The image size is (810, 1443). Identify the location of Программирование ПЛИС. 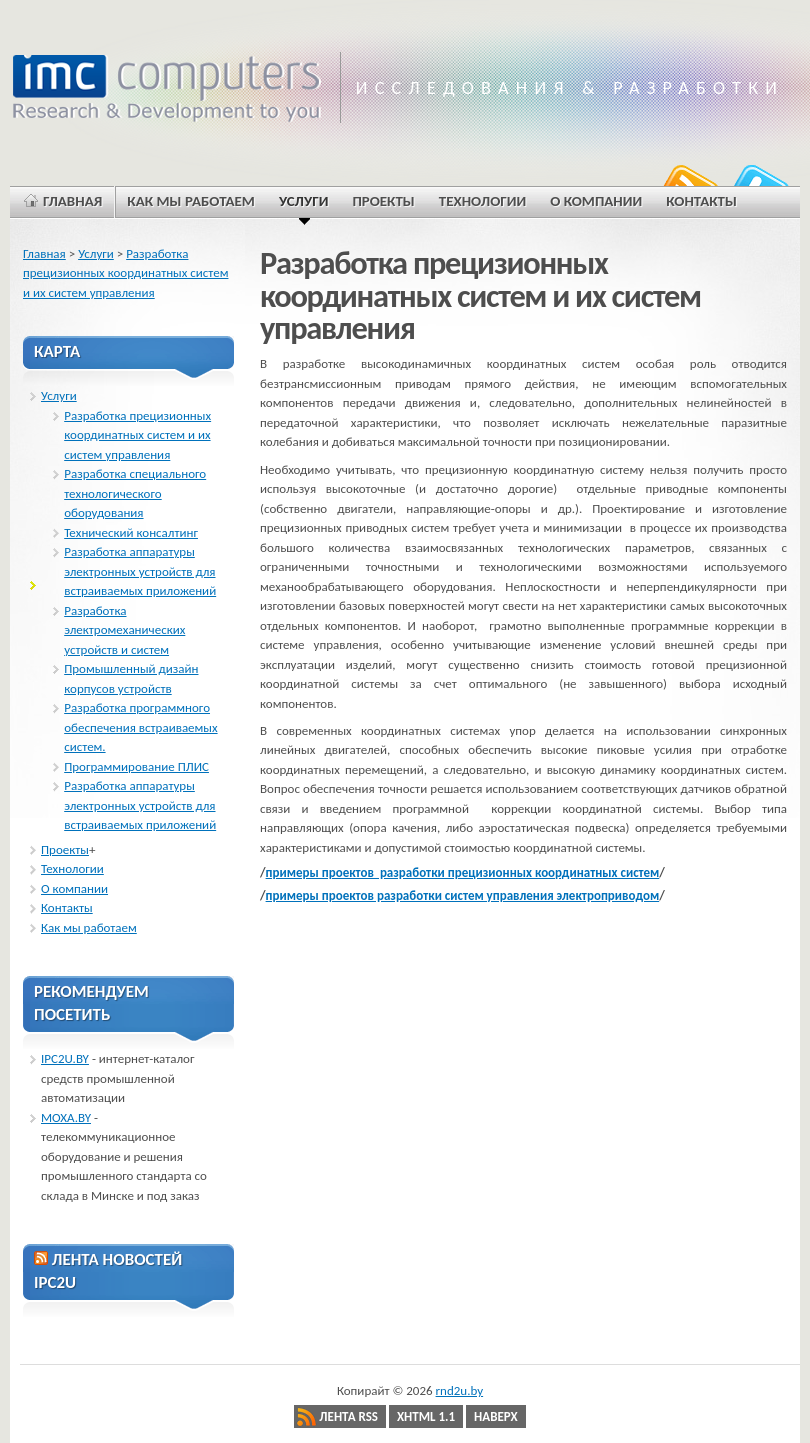
(136, 766).